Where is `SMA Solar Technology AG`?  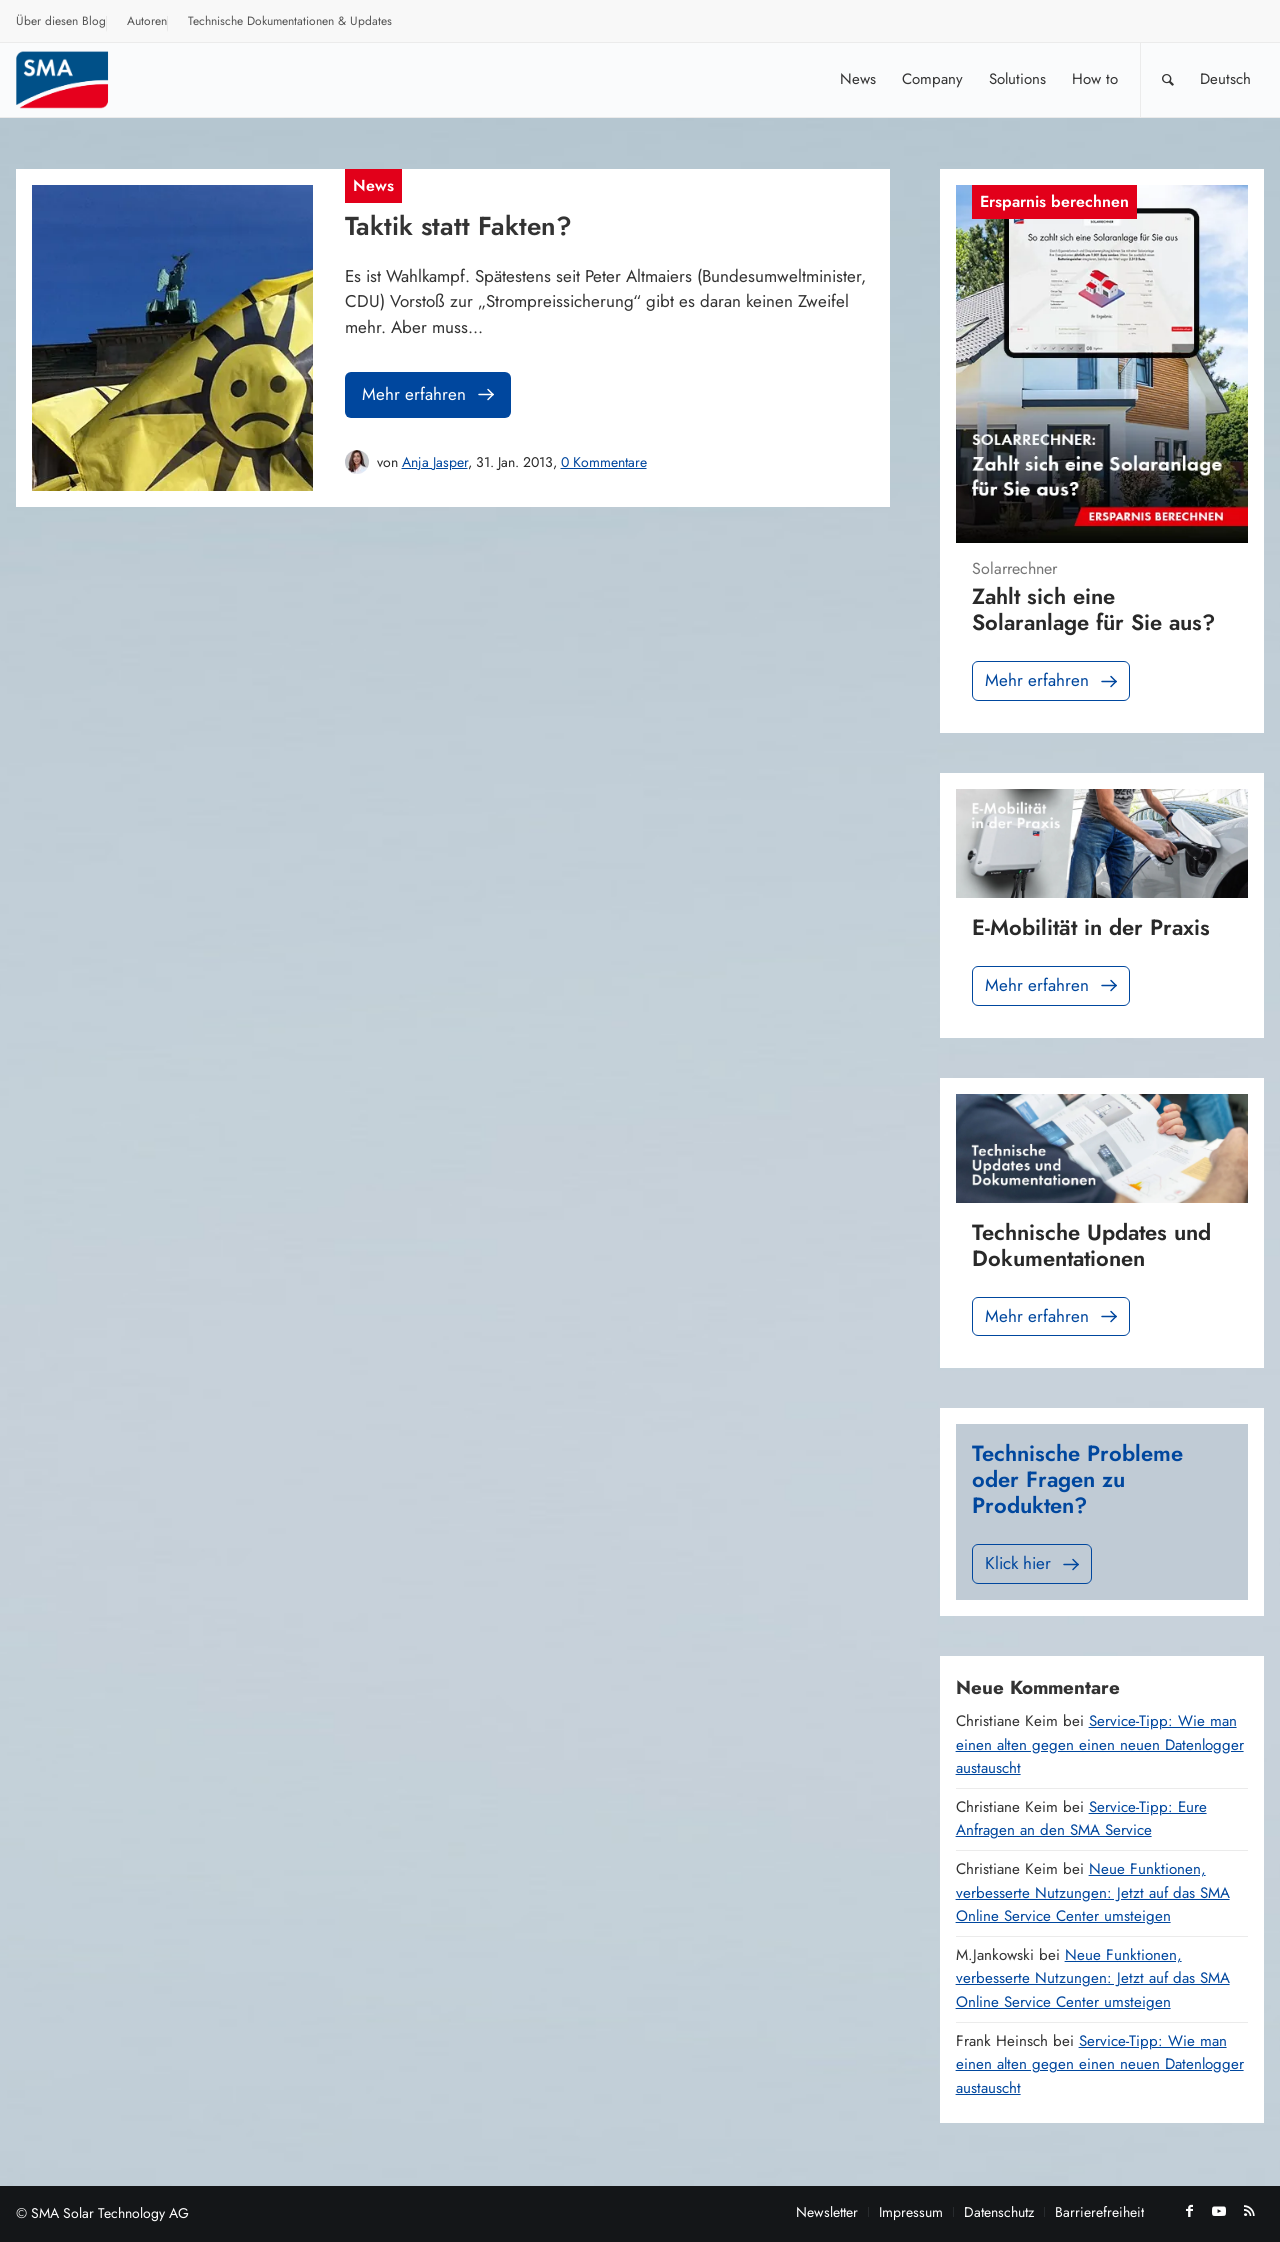
SMA Solar Technology AG is located at coordinates (110, 2213).